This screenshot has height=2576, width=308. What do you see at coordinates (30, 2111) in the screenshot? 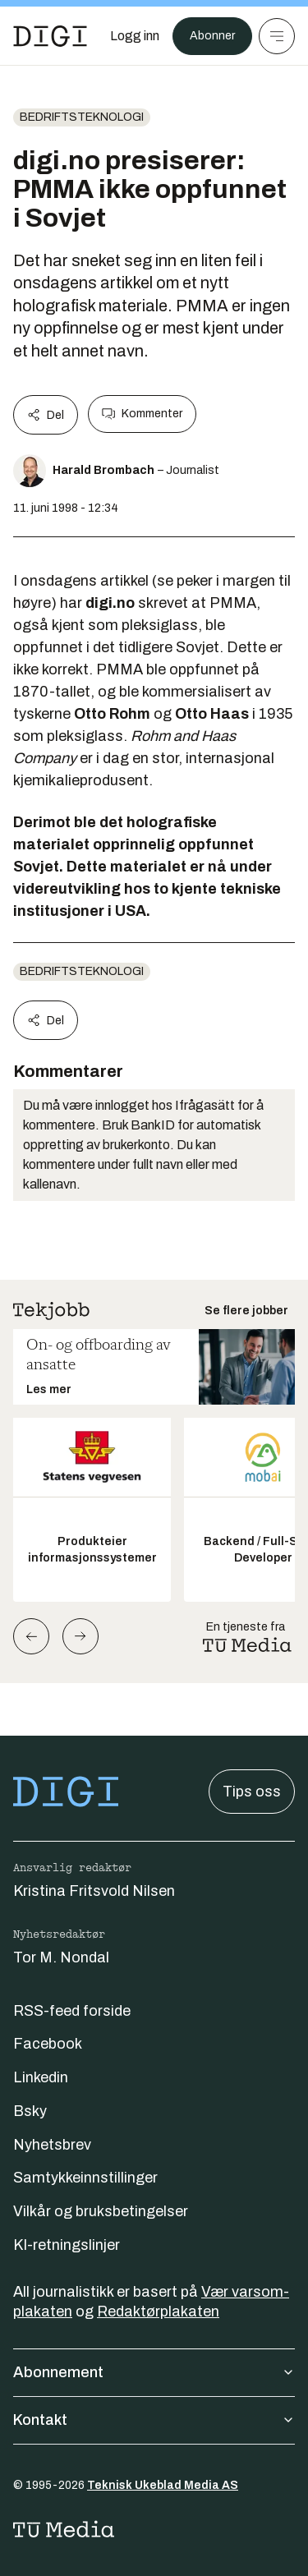
I see `Bsky [Følg oss på bsky]` at bounding box center [30, 2111].